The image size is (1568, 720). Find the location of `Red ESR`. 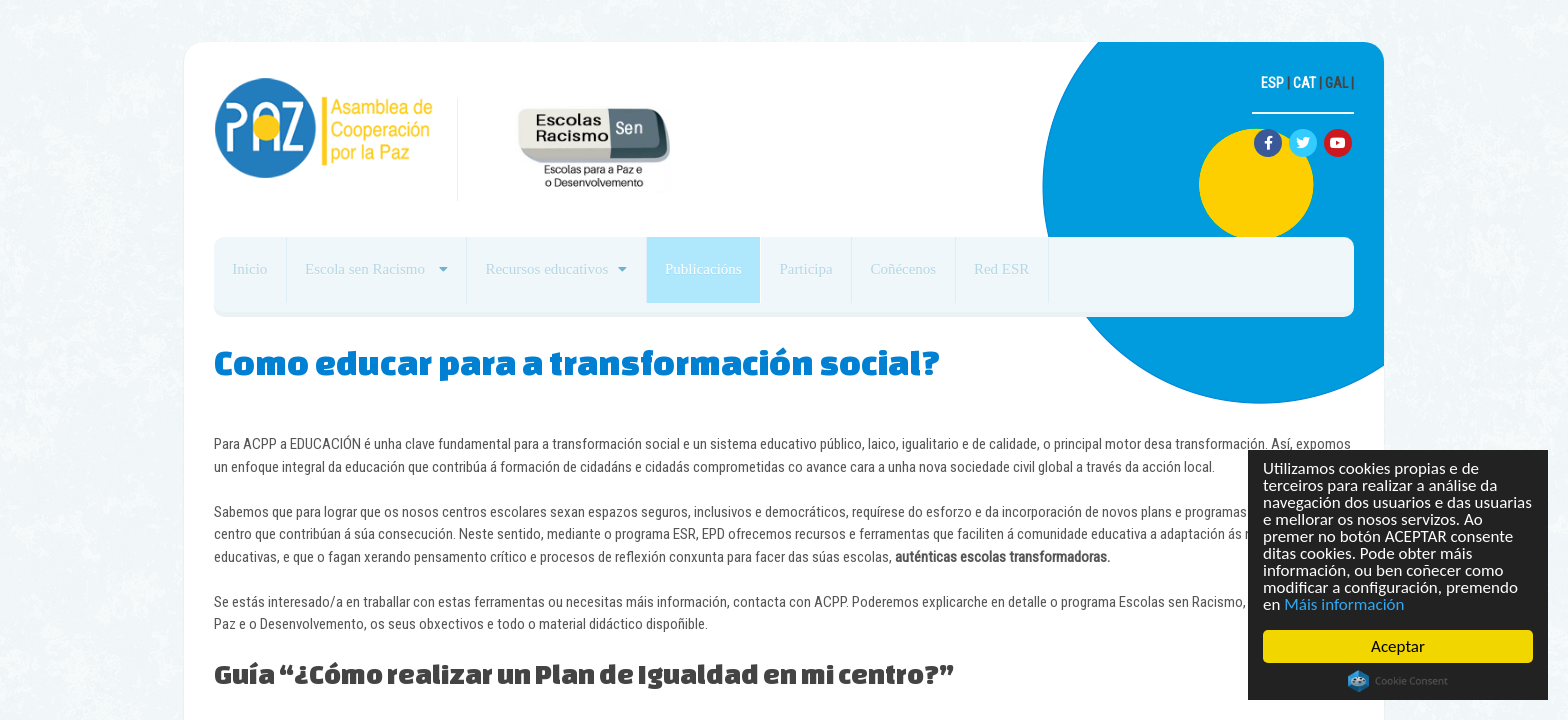

Red ESR is located at coordinates (1100, 277).